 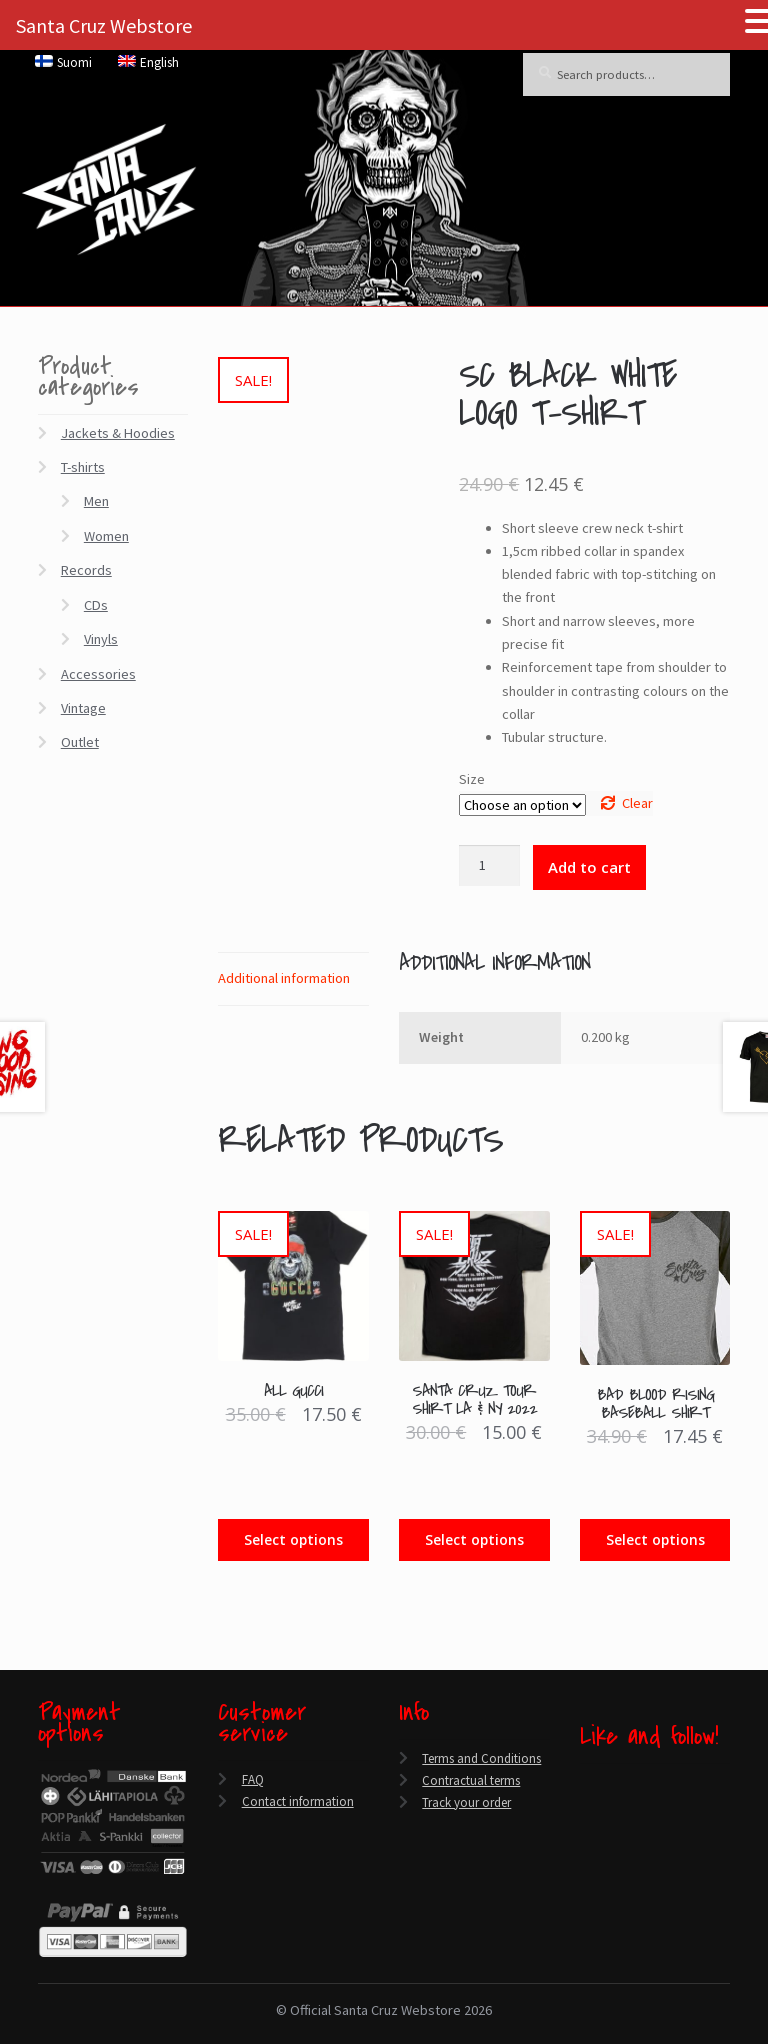 I want to click on Additional information [tab], so click(x=284, y=978).